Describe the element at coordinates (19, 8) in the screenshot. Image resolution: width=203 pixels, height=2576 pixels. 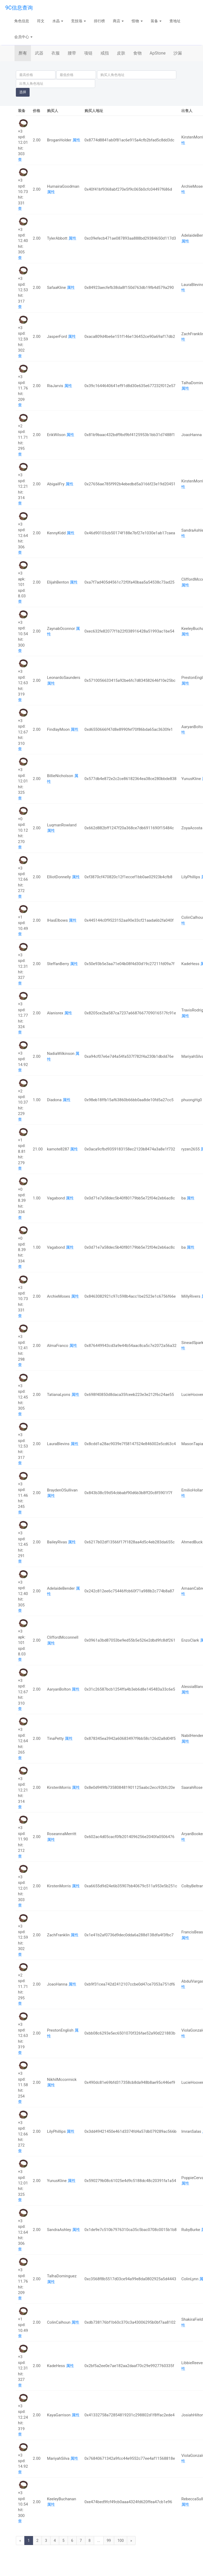
I see `9C信息查询` at that location.